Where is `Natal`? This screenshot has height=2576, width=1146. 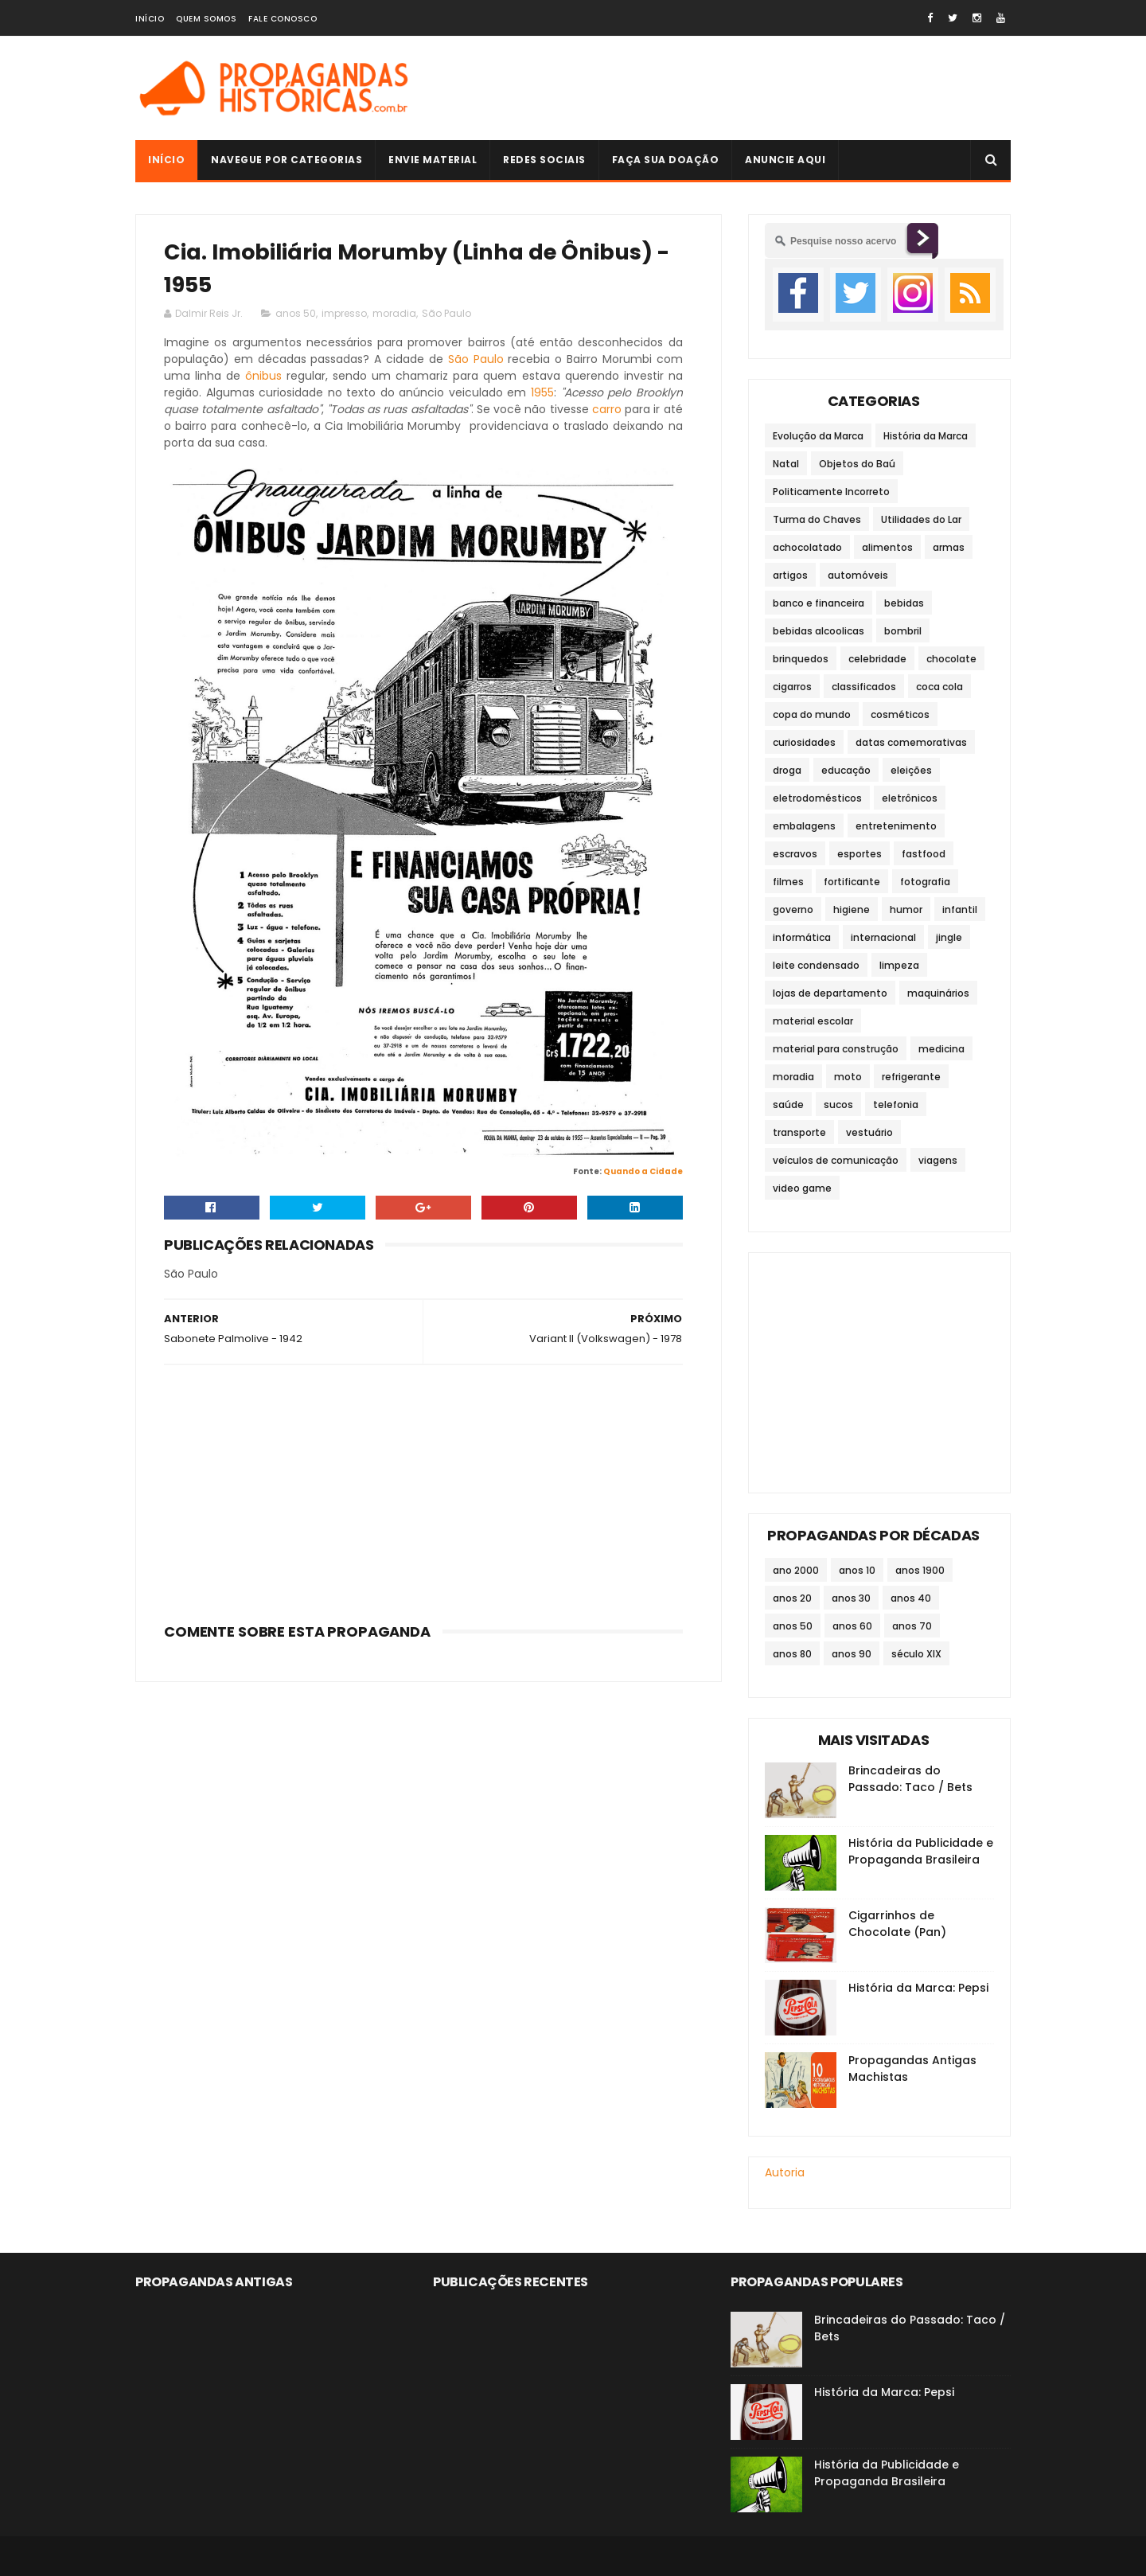 Natal is located at coordinates (786, 463).